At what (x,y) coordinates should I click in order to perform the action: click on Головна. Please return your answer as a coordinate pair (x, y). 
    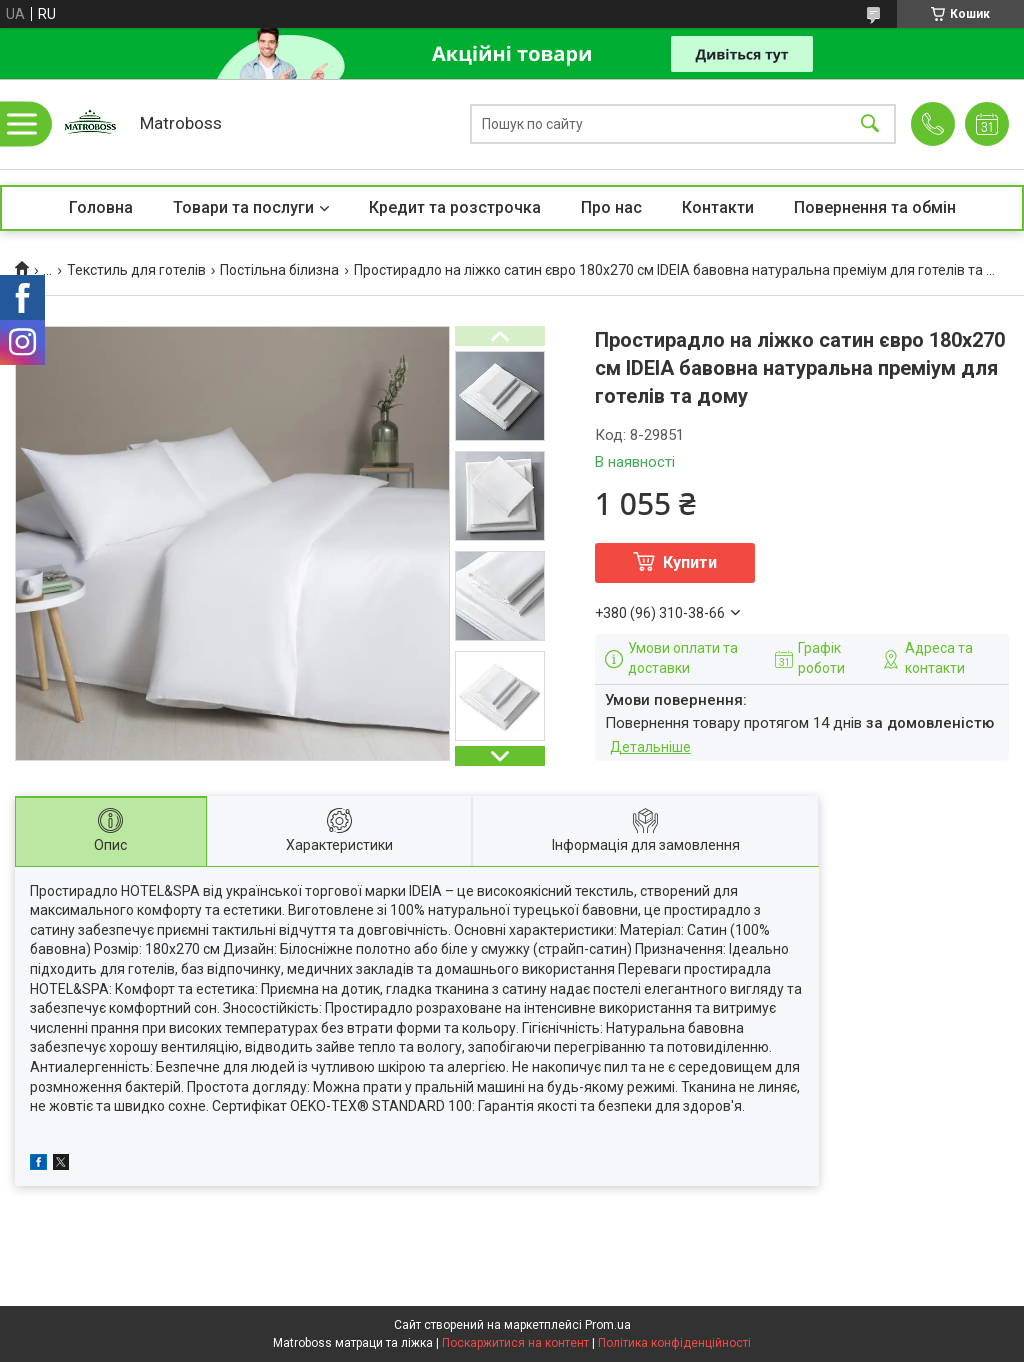
    Looking at the image, I should click on (101, 207).